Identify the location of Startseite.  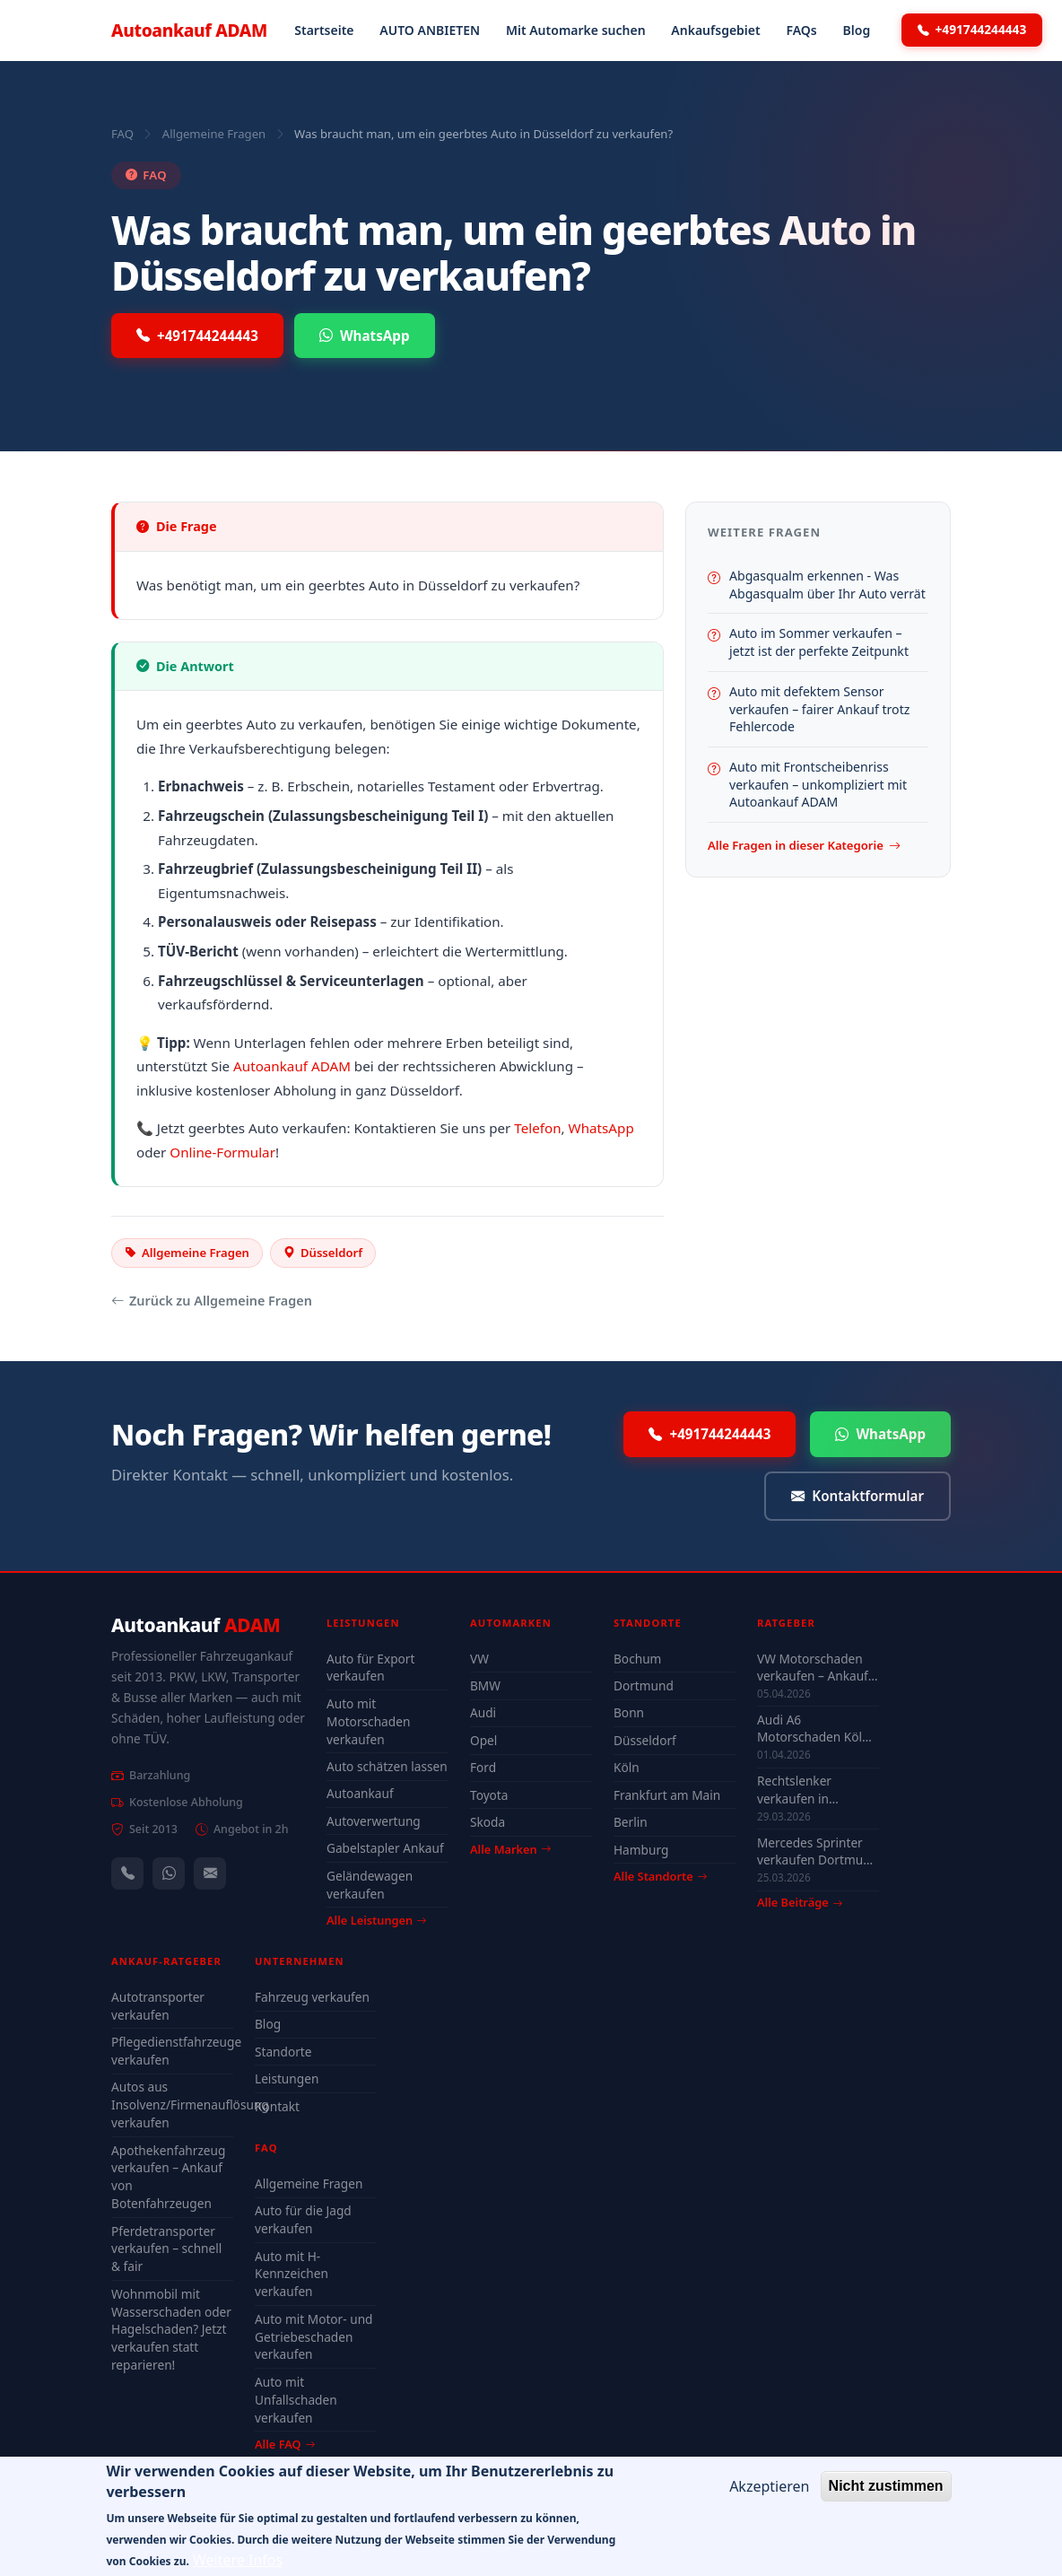
(323, 30).